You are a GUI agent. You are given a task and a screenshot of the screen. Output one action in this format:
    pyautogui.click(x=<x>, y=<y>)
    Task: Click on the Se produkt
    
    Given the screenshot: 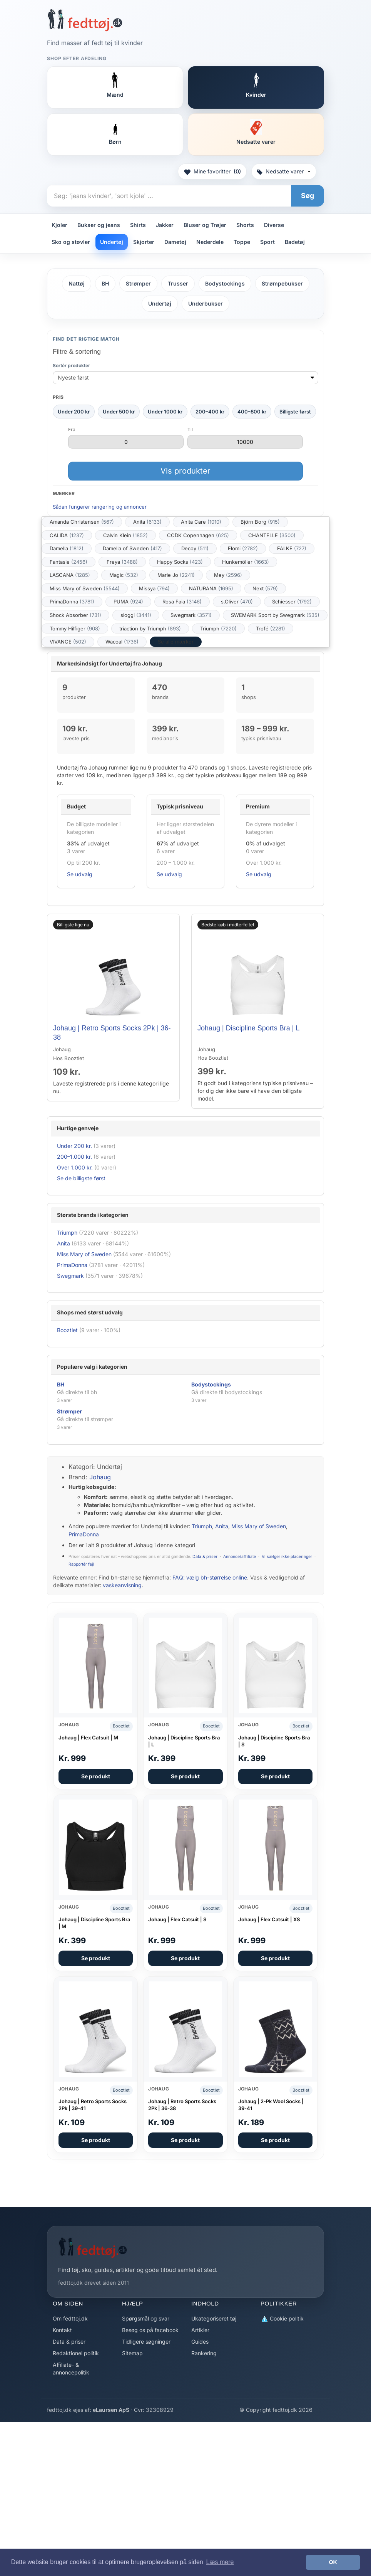 What is the action you would take?
    pyautogui.click(x=95, y=1776)
    